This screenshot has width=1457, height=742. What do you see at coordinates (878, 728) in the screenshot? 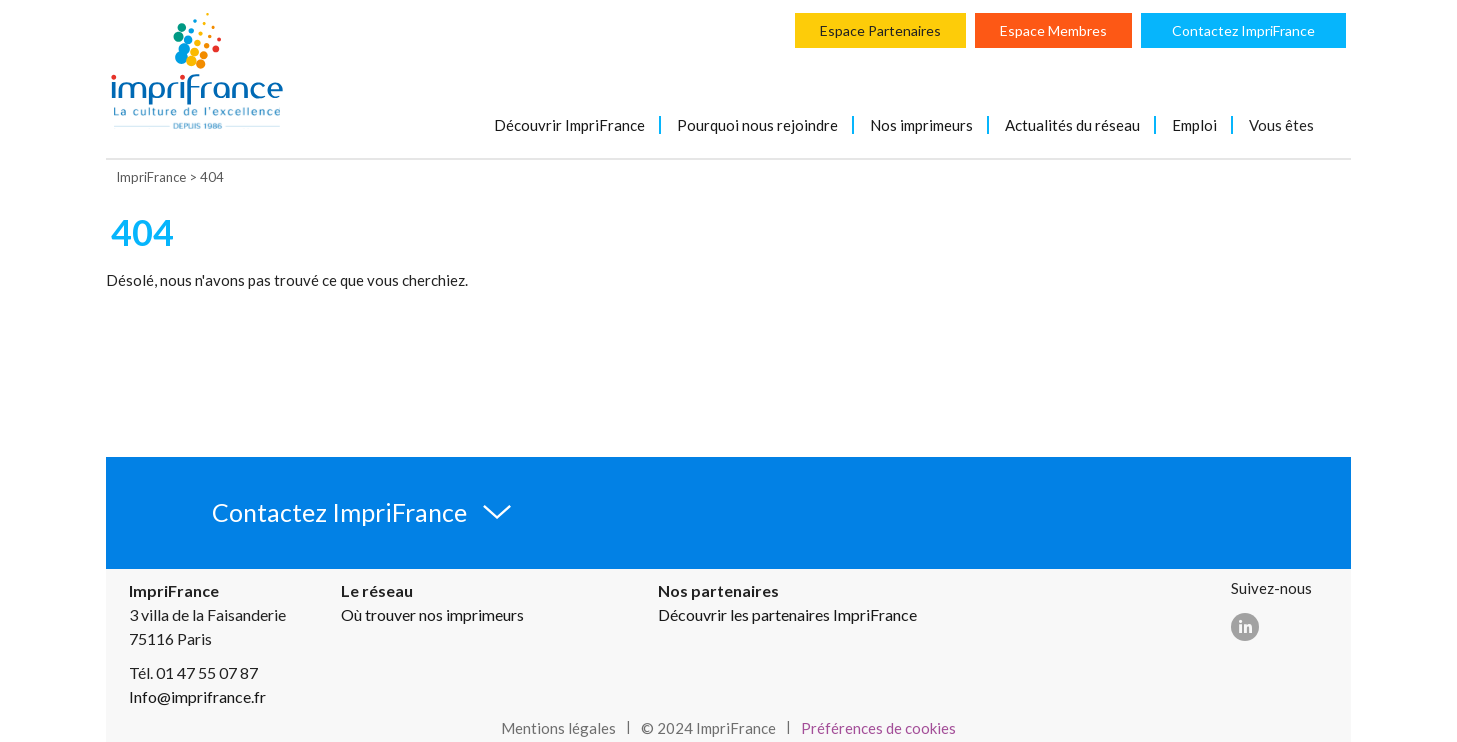
I see `Préférences de cookies` at bounding box center [878, 728].